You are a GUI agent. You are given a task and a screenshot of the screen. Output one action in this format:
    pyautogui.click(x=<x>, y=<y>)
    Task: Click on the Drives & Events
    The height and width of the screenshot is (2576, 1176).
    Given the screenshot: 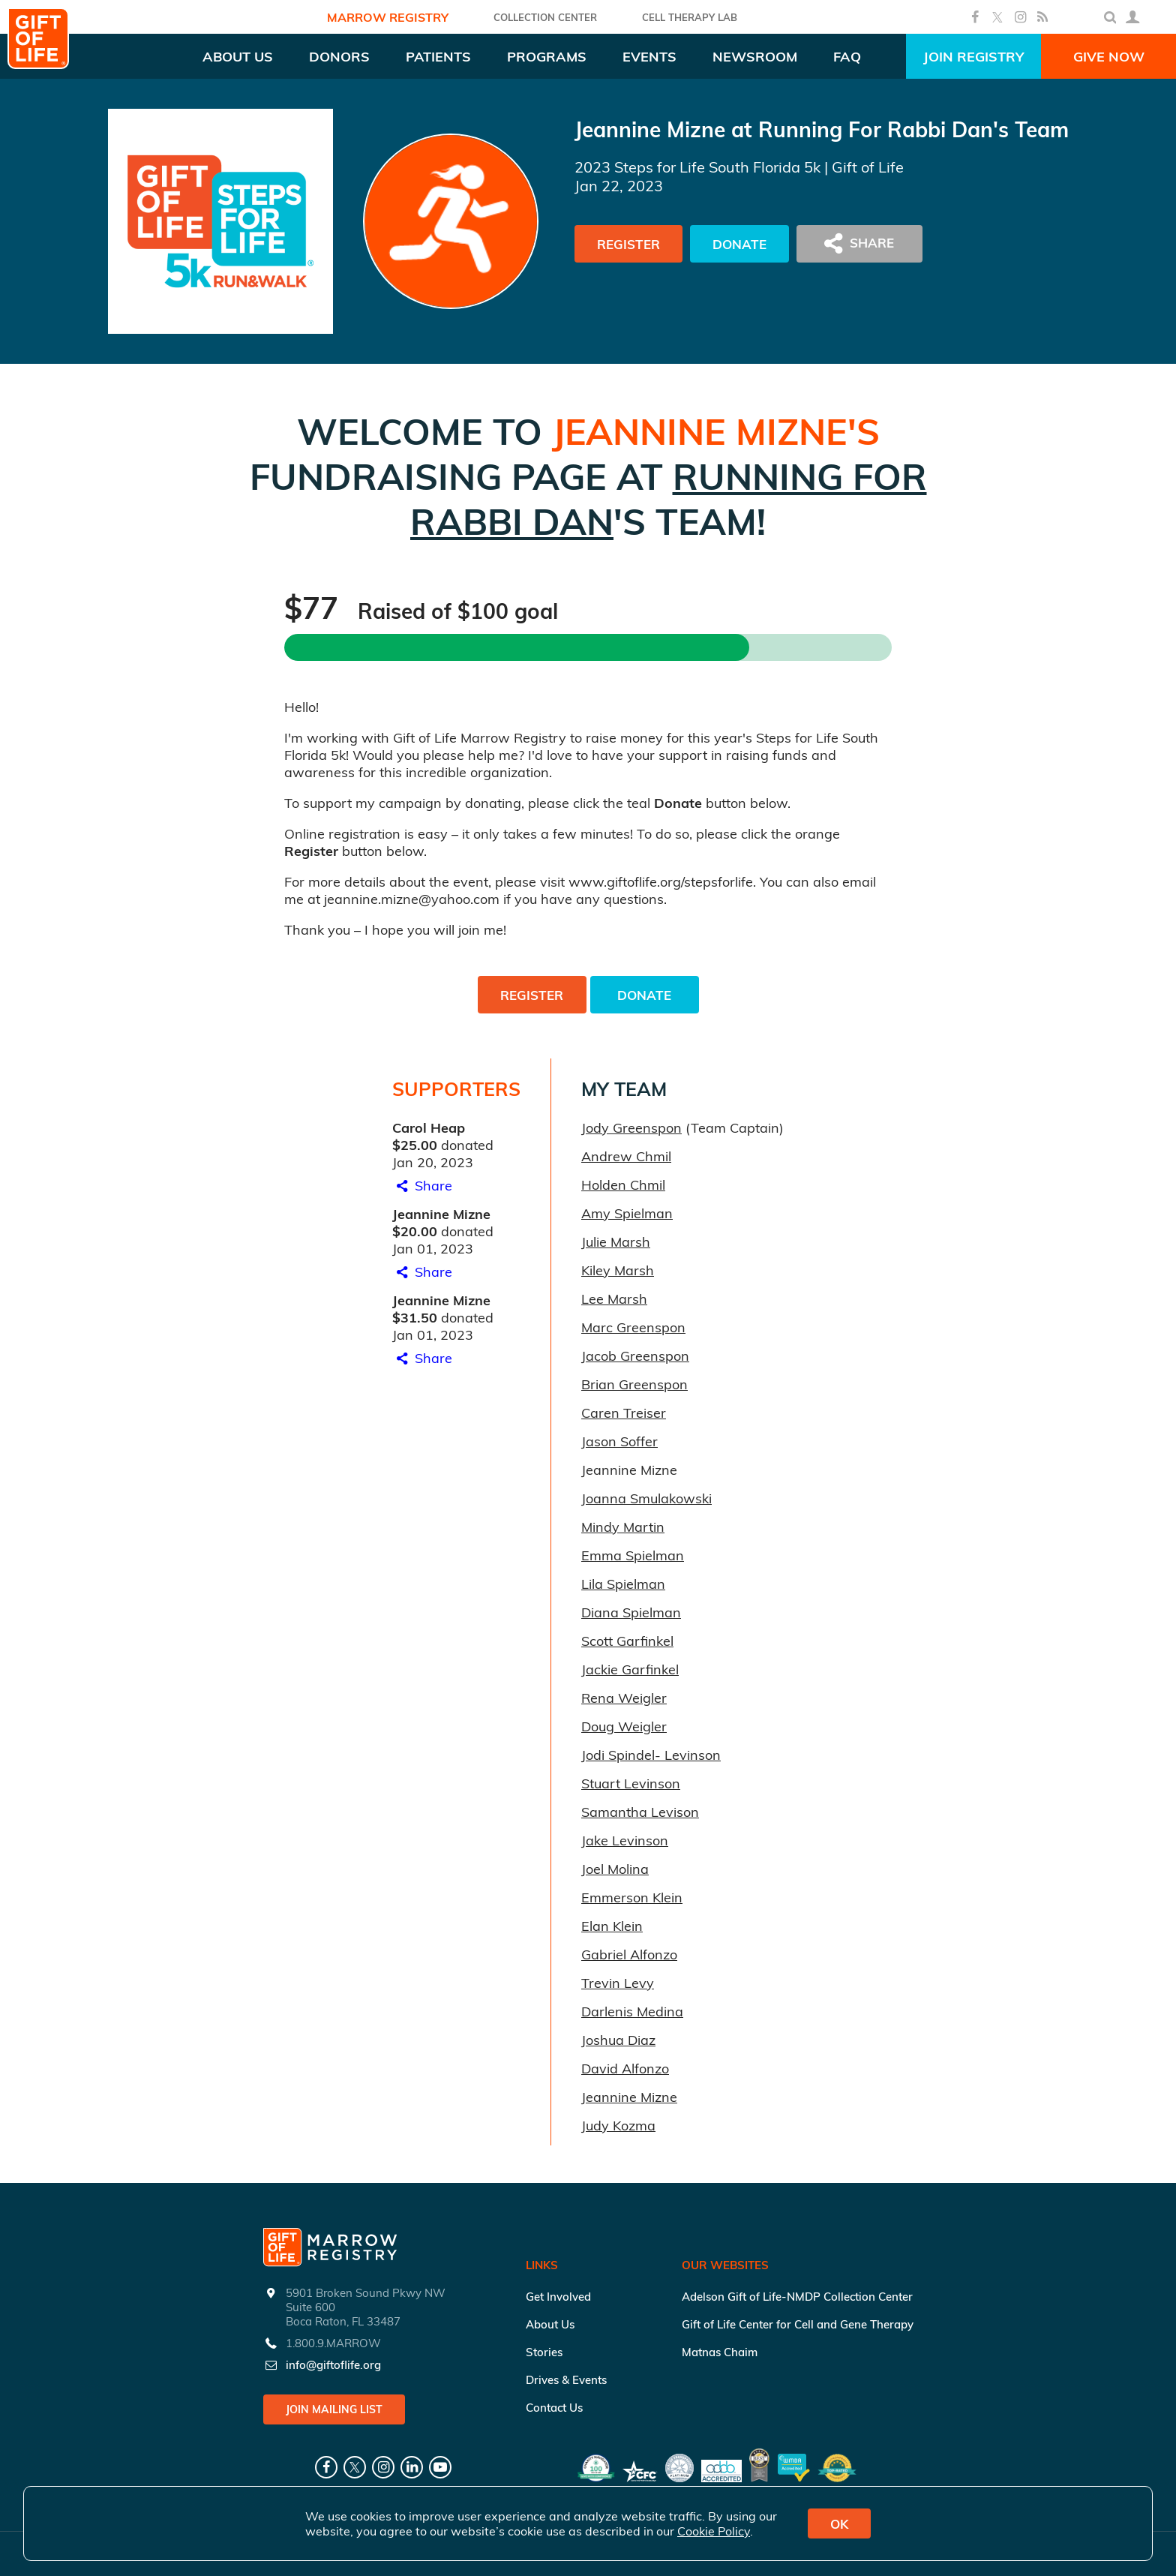 What is the action you would take?
    pyautogui.click(x=566, y=2380)
    